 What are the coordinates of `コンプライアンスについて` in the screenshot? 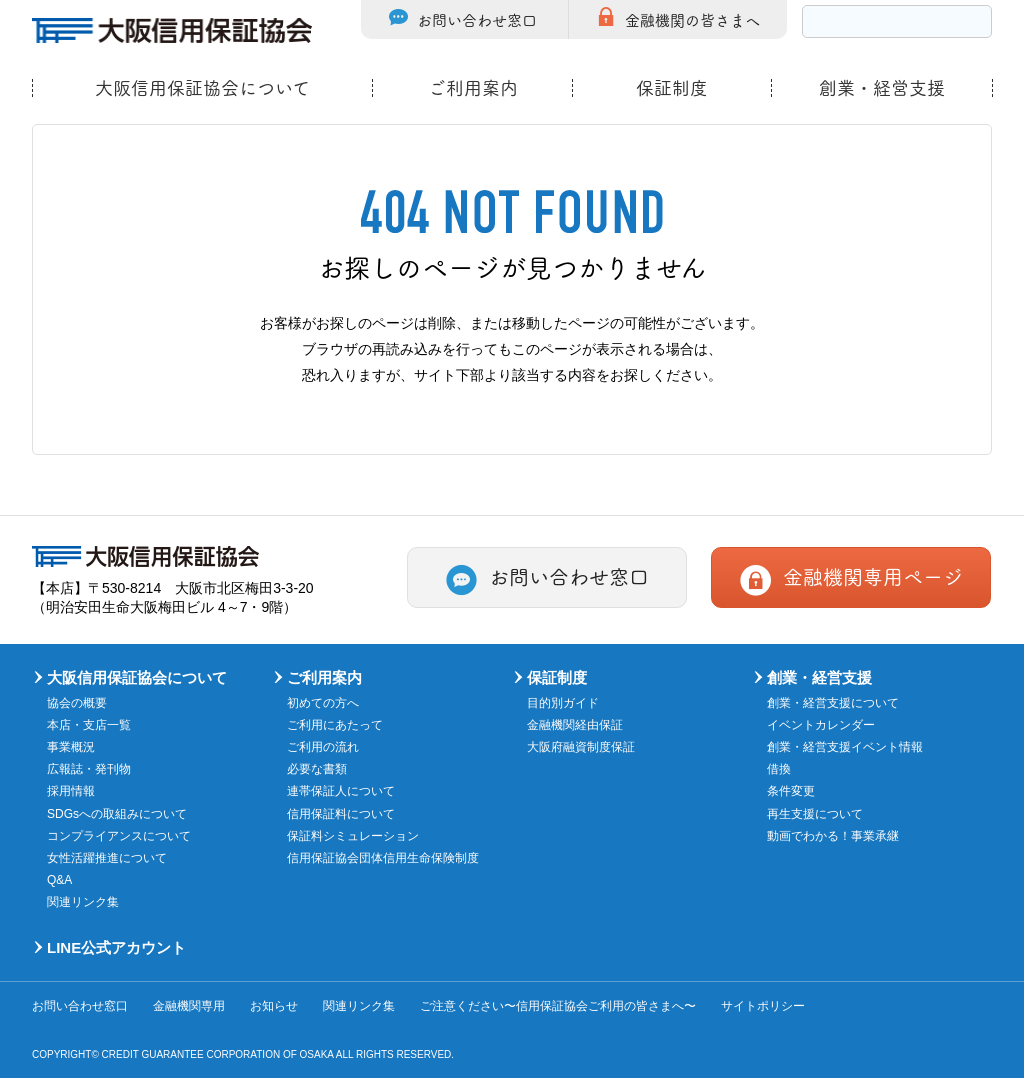 It's located at (119, 836).